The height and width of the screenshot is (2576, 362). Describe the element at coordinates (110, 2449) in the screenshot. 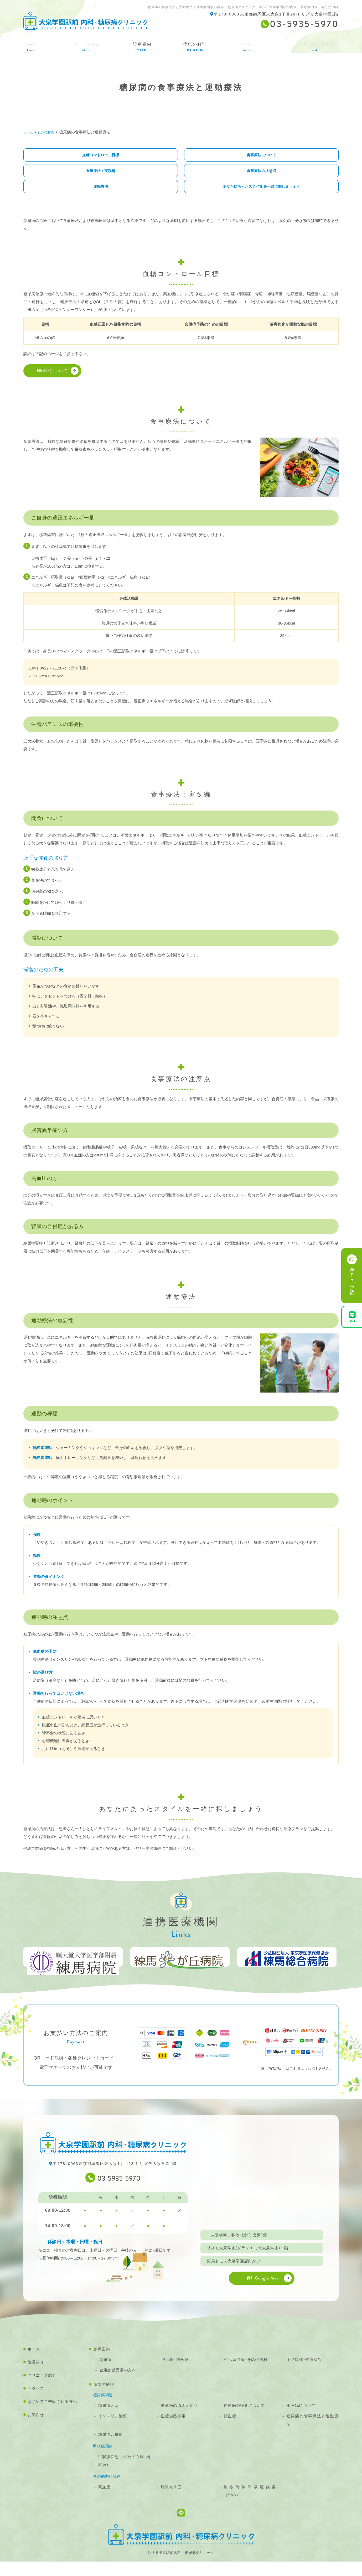

I see `糖尿病合併症` at that location.